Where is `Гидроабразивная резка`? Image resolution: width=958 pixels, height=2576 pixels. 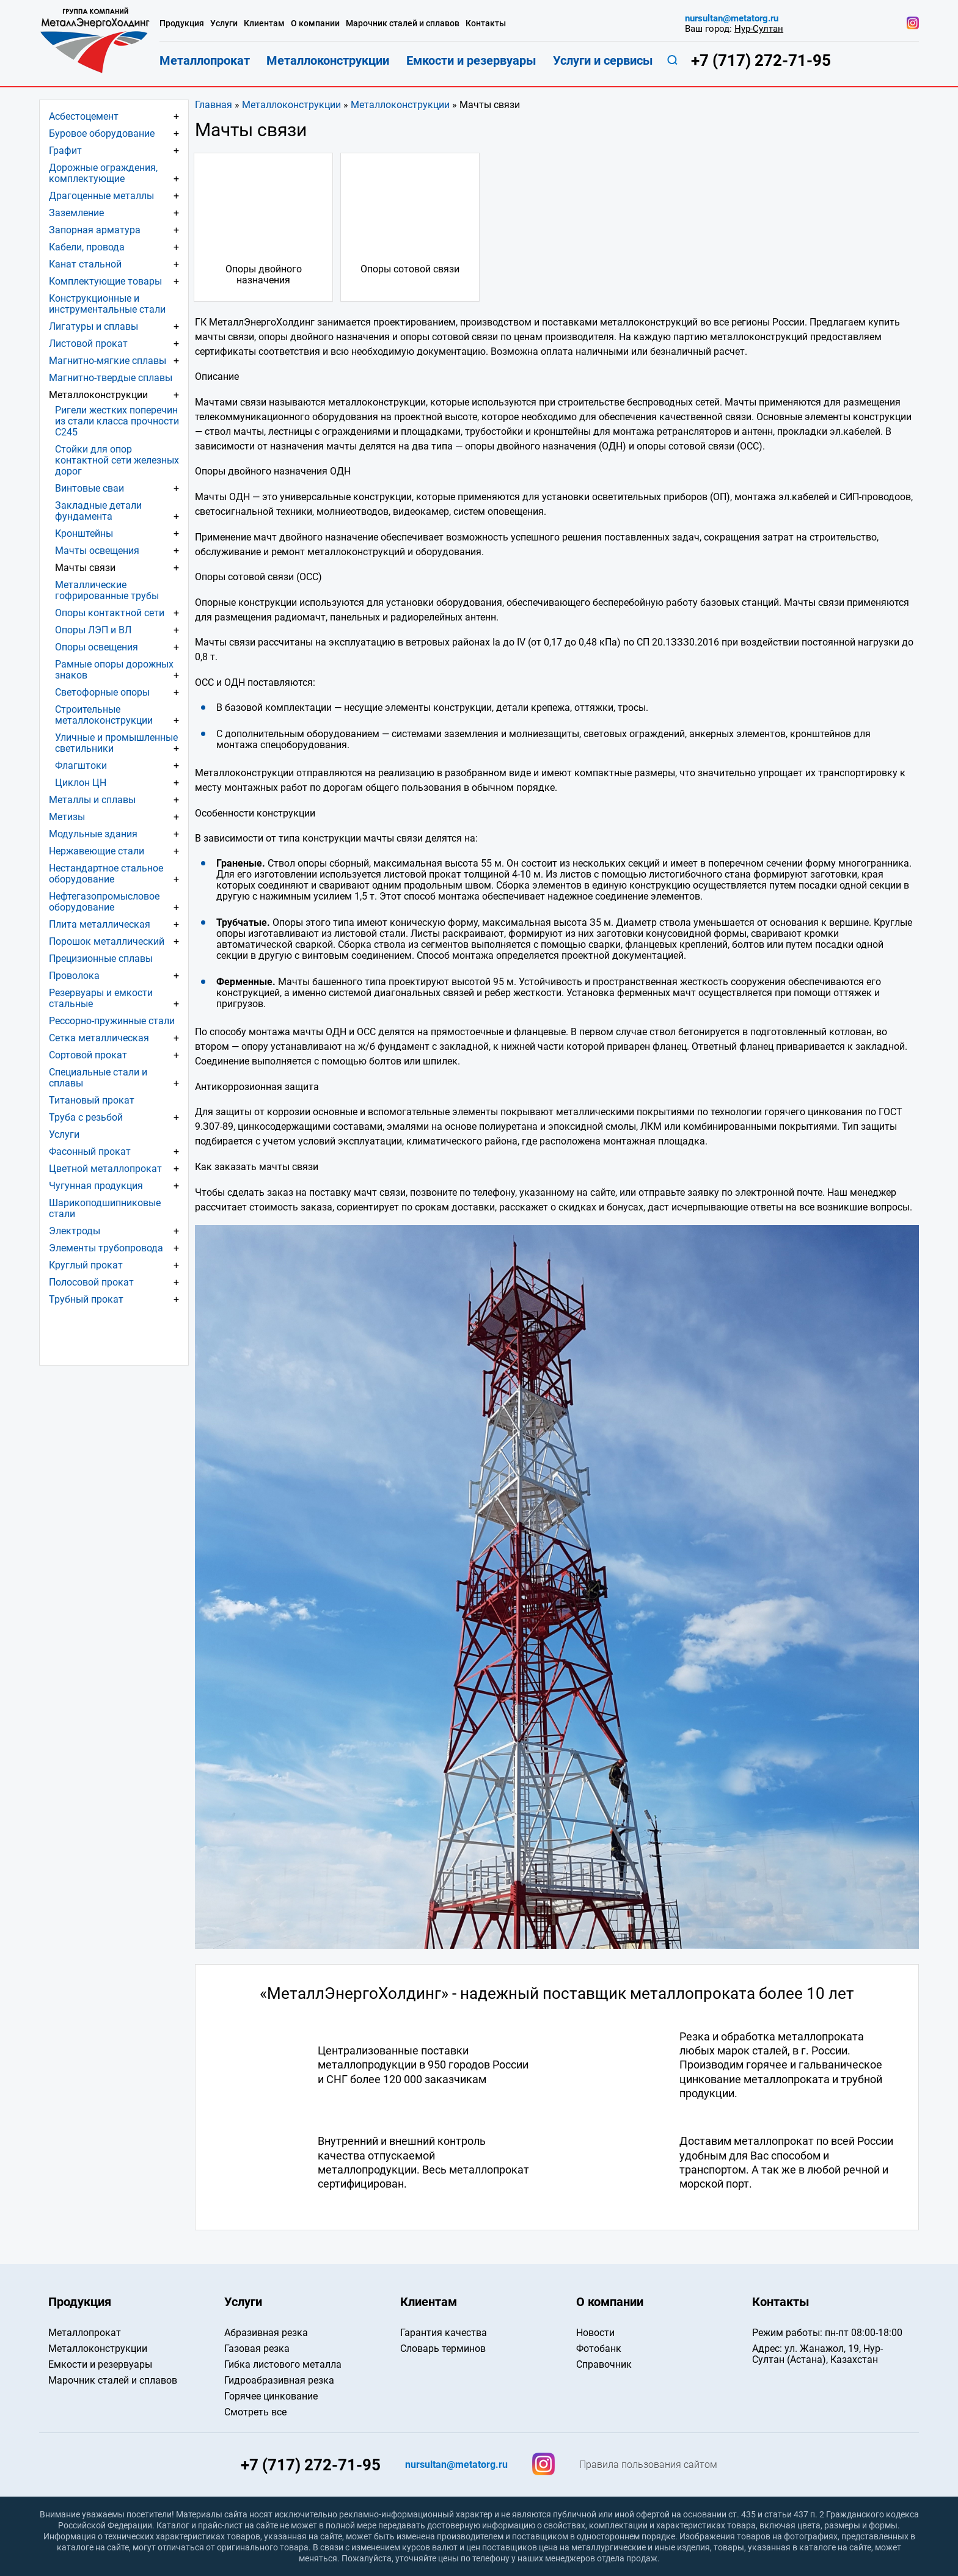
Гидроабразивная резка is located at coordinates (279, 2380).